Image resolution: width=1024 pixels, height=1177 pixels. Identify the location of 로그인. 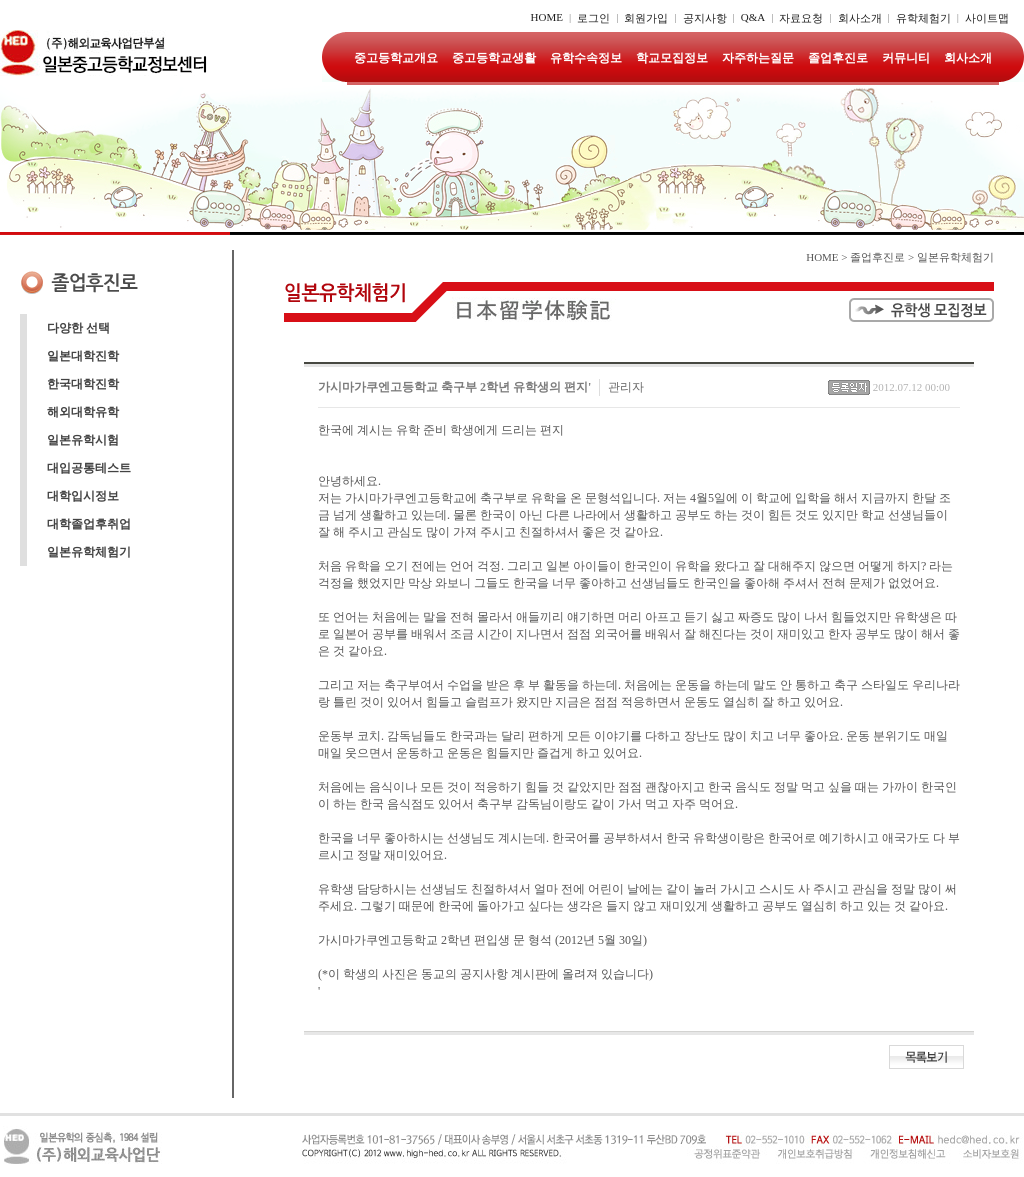
(593, 18).